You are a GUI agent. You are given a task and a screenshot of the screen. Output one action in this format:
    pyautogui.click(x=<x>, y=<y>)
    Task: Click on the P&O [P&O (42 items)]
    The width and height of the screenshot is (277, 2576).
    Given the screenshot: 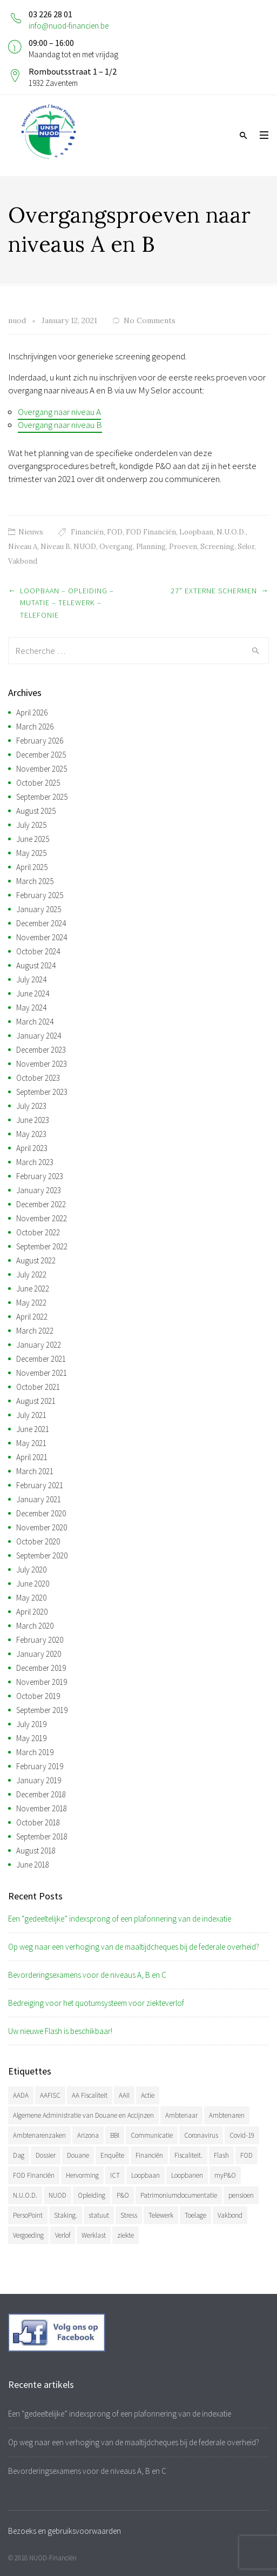 What is the action you would take?
    pyautogui.click(x=123, y=2195)
    